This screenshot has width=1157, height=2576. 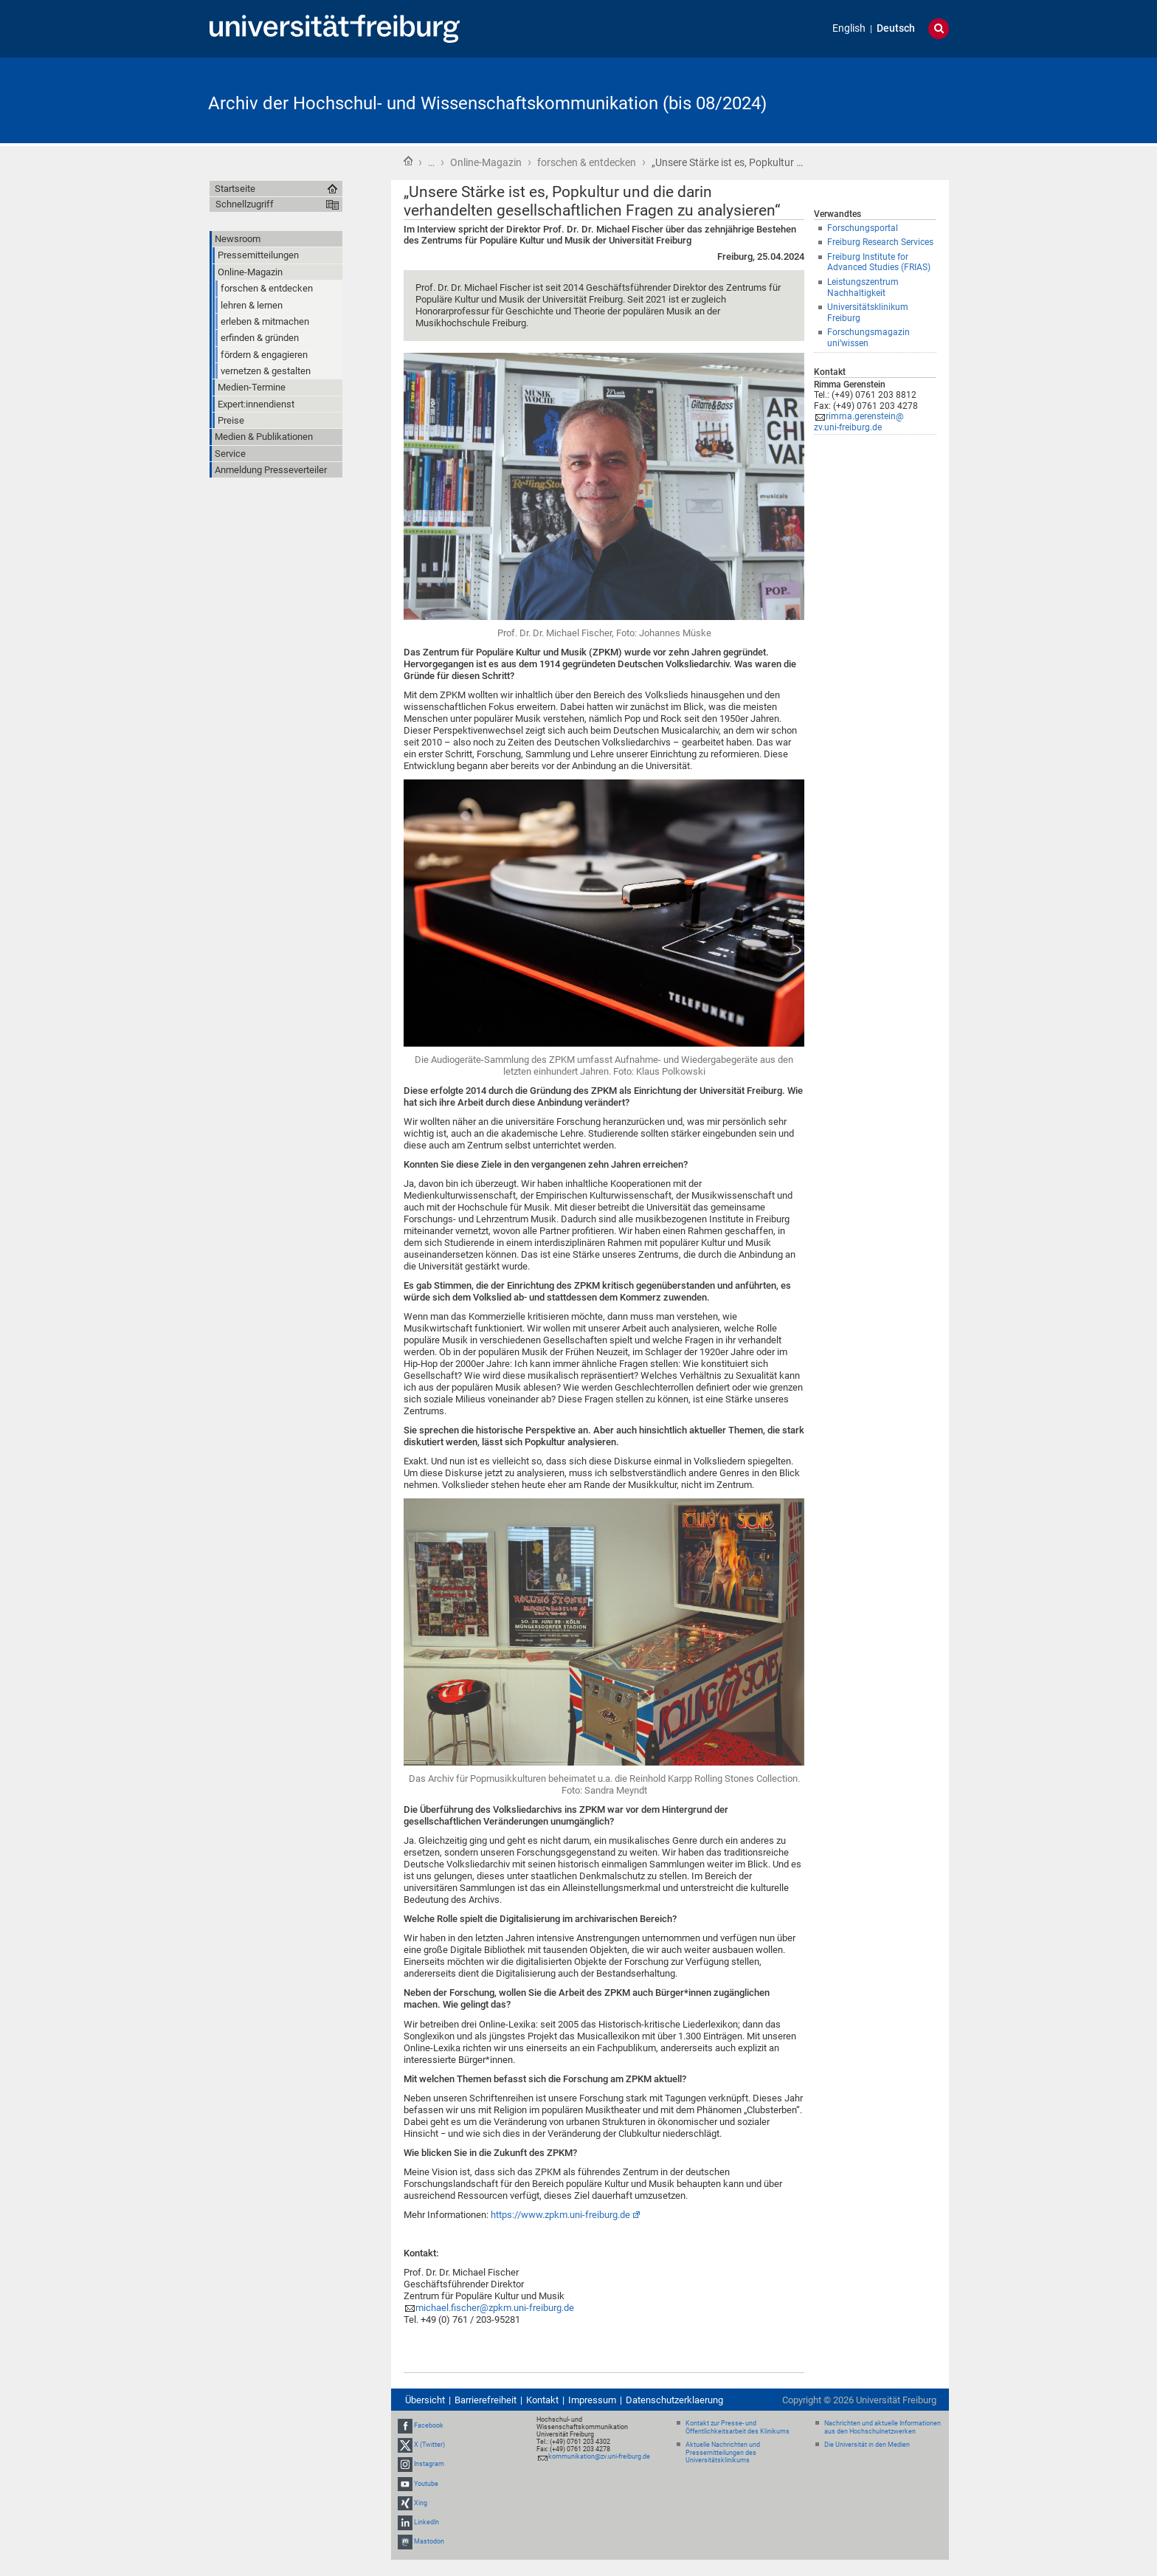 I want to click on Nachrichten und aktuelle Informationen aus den Hochschulnetzwerken, so click(x=882, y=2427).